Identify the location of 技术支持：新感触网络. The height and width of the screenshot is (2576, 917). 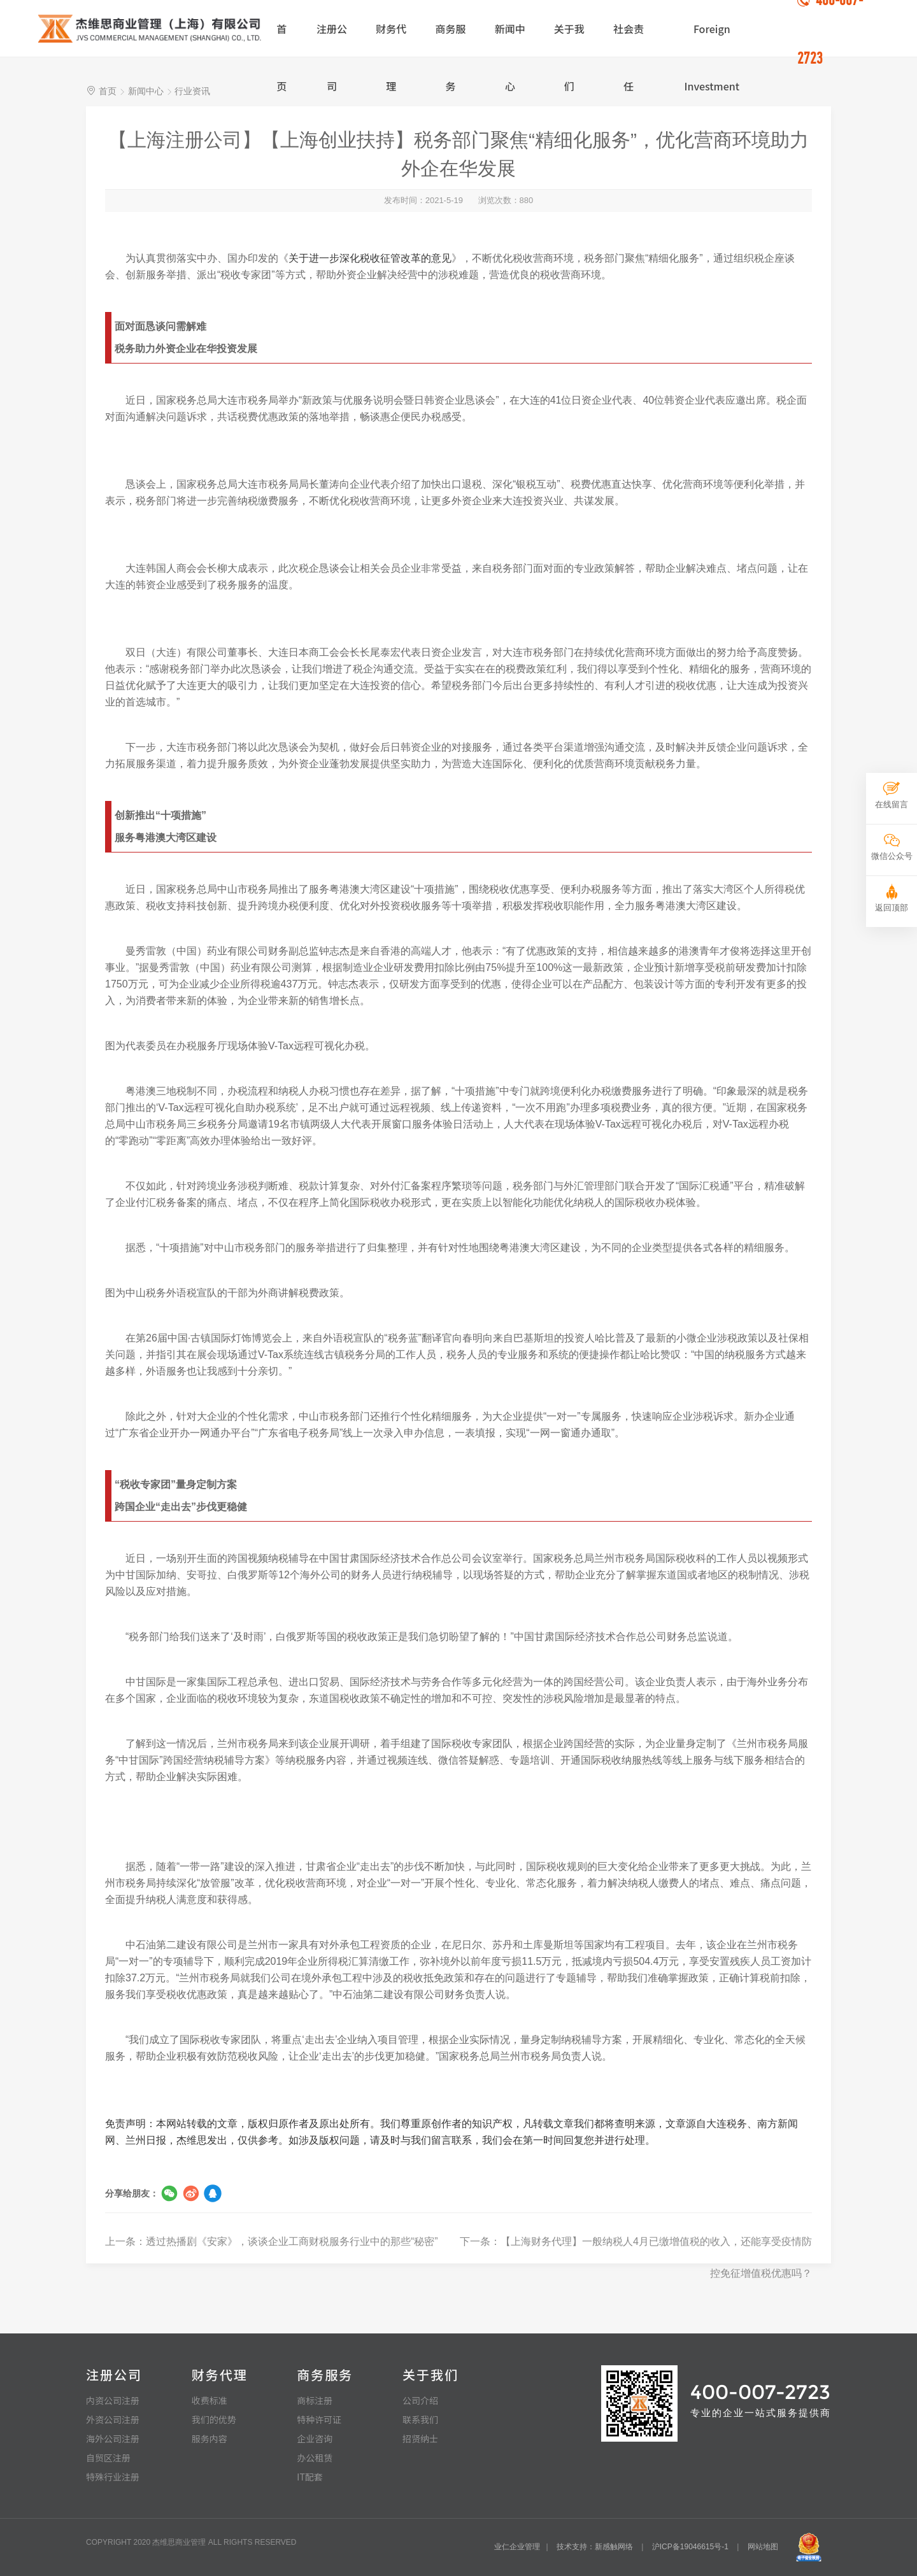
(595, 2546).